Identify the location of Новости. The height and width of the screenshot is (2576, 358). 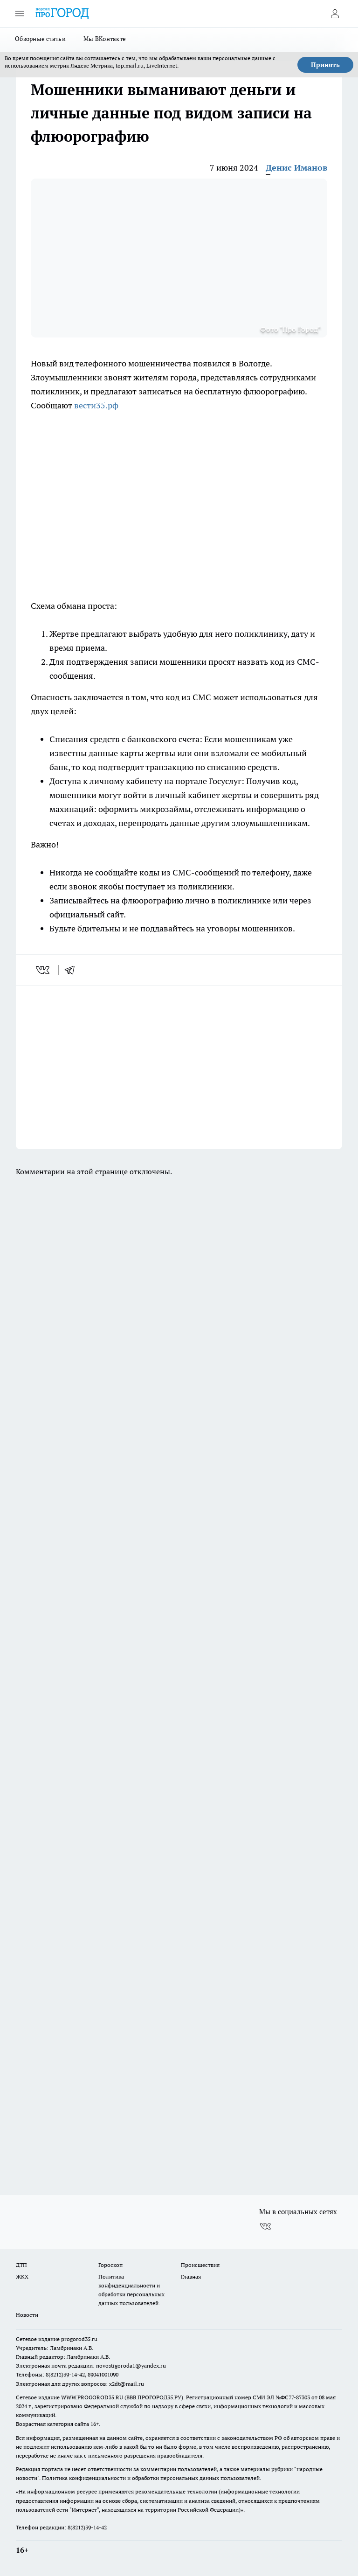
(27, 2314).